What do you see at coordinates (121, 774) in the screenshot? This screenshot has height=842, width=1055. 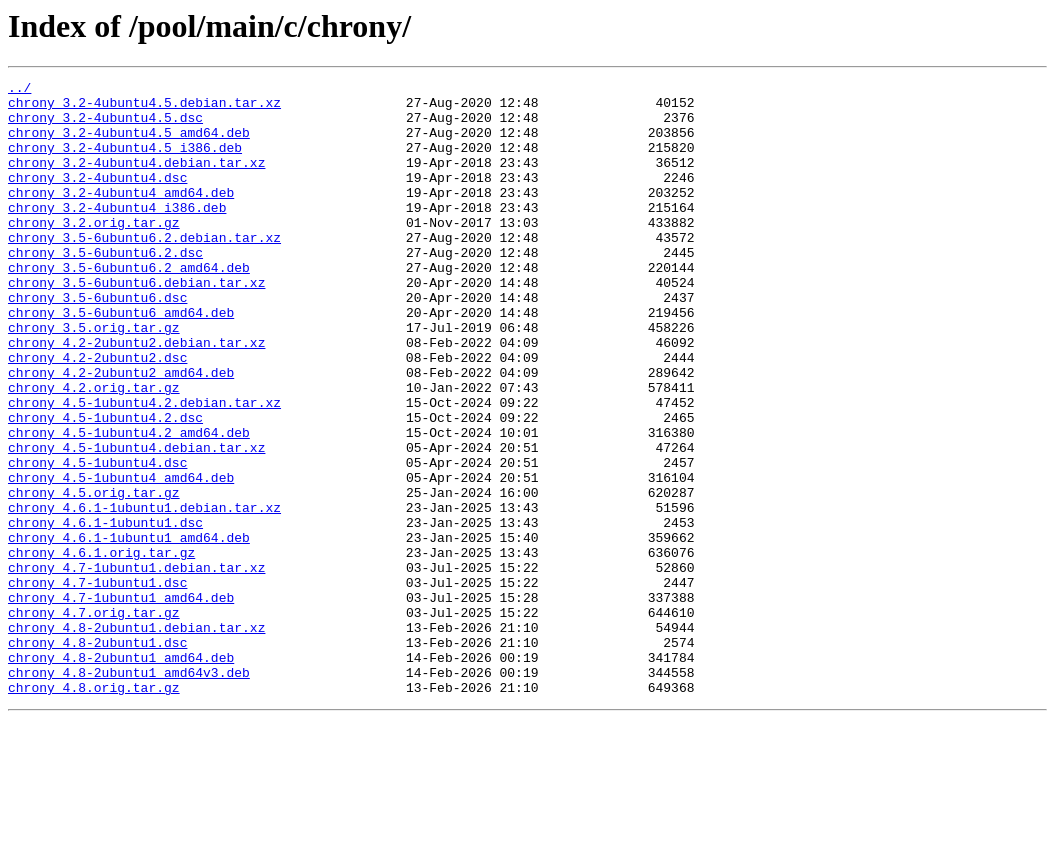 I see `chrony_4.8-2ubuntu1_amd64.deb` at bounding box center [121, 774].